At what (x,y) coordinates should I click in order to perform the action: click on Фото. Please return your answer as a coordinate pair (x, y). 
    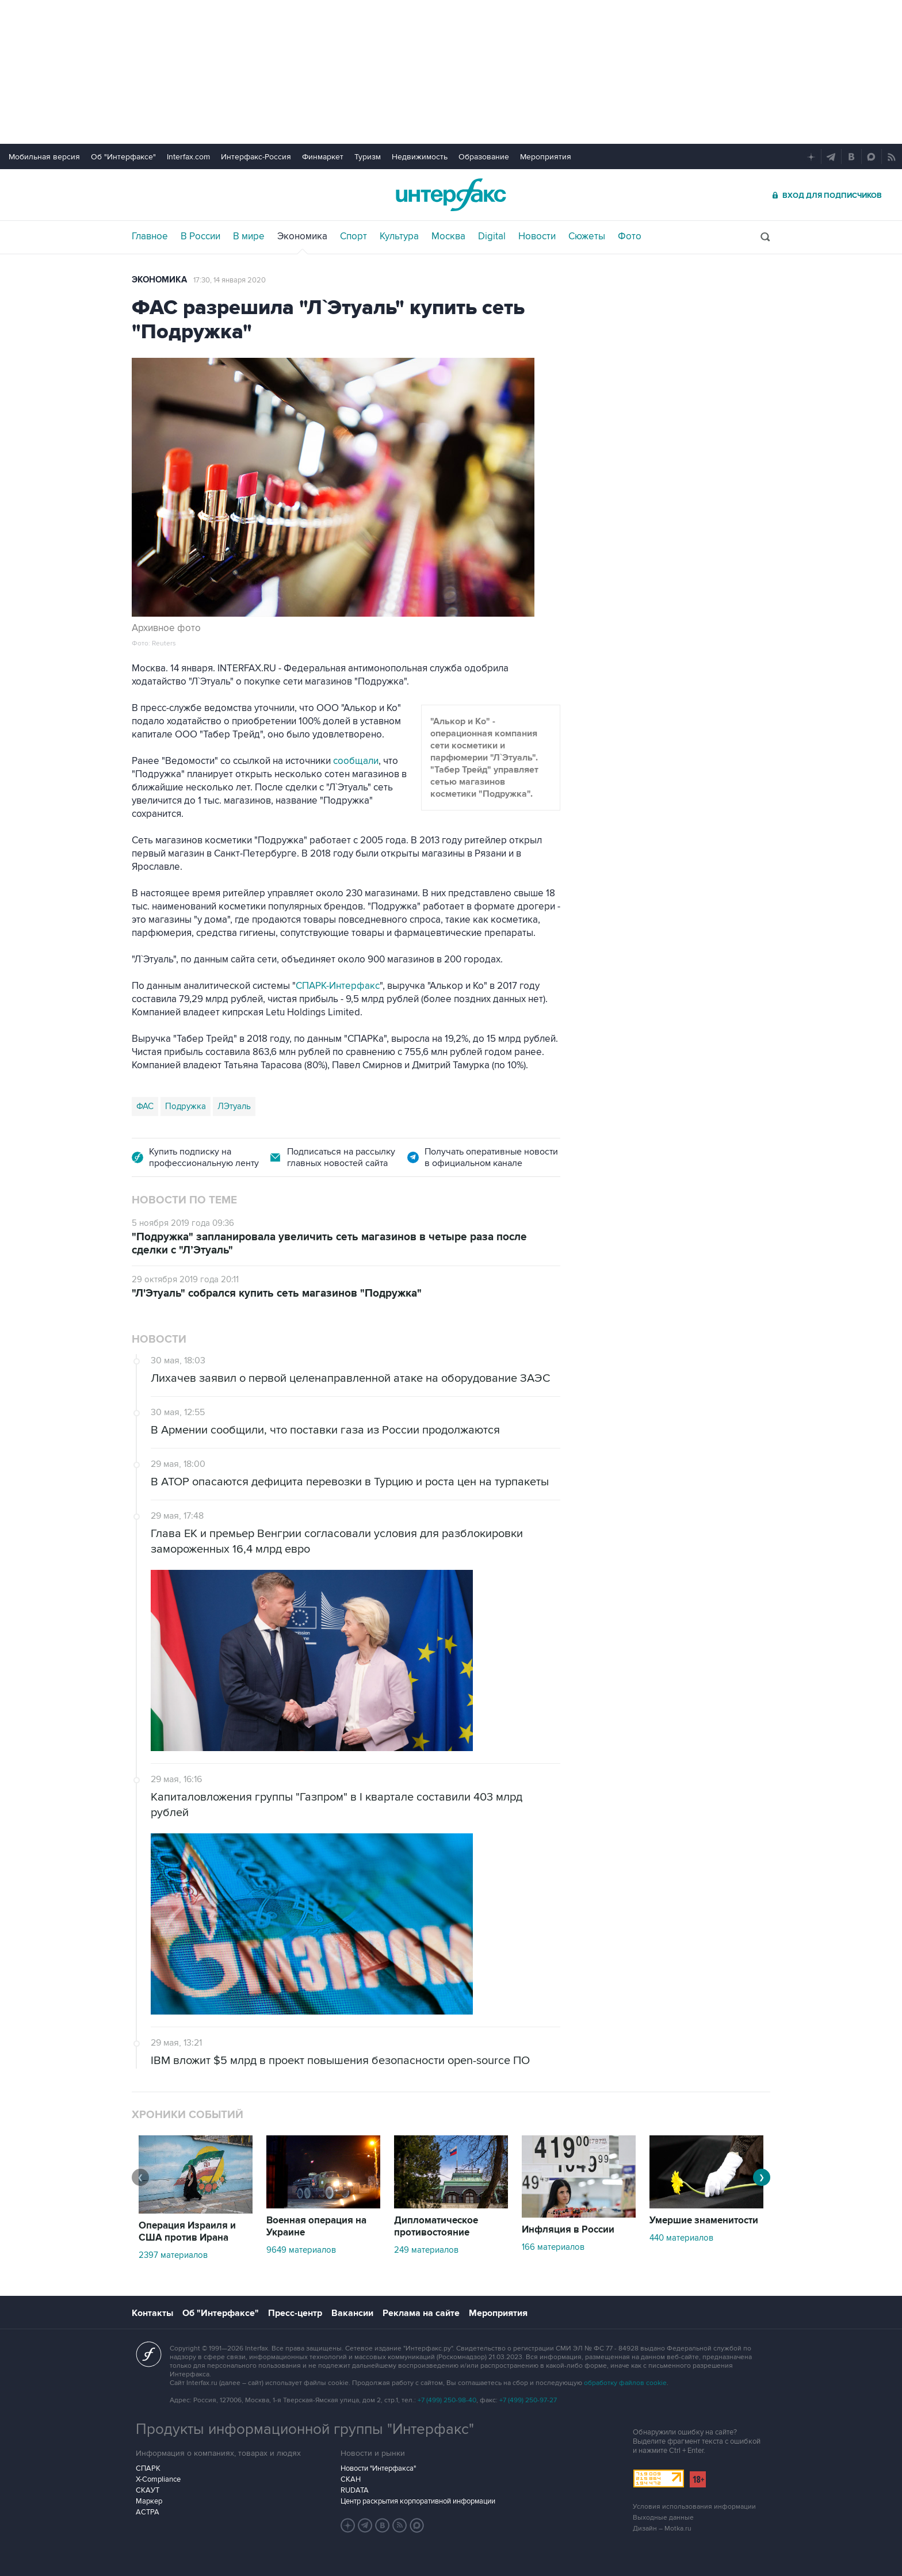
    Looking at the image, I should click on (629, 236).